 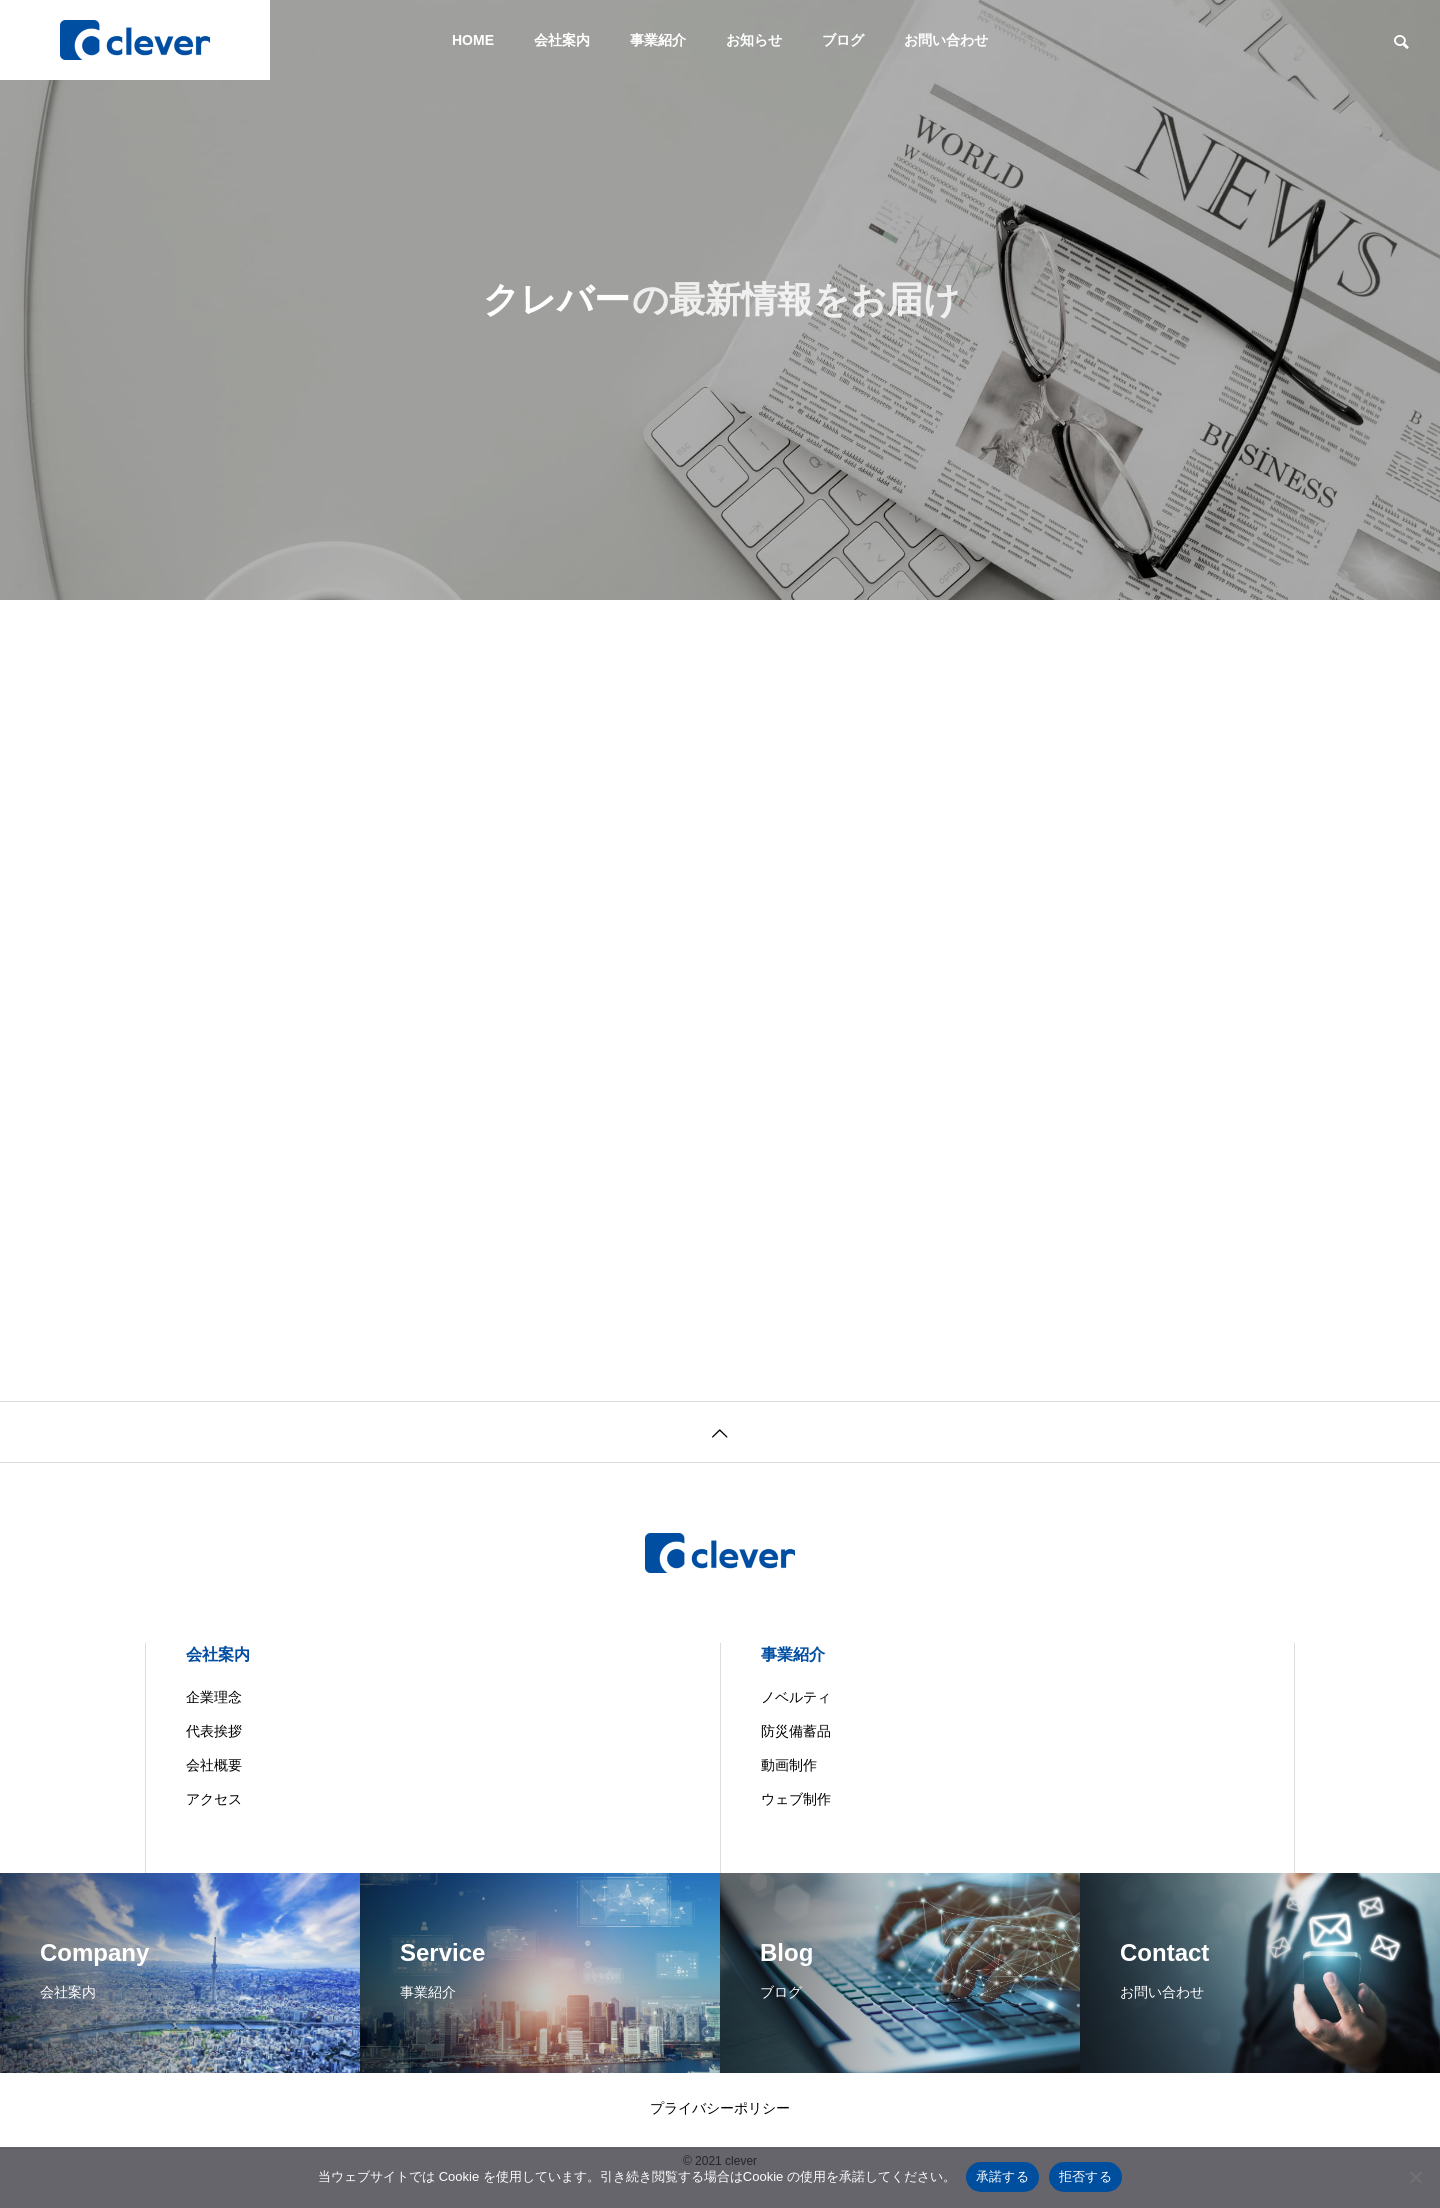 What do you see at coordinates (1002, 2176) in the screenshot?
I see `承諾する` at bounding box center [1002, 2176].